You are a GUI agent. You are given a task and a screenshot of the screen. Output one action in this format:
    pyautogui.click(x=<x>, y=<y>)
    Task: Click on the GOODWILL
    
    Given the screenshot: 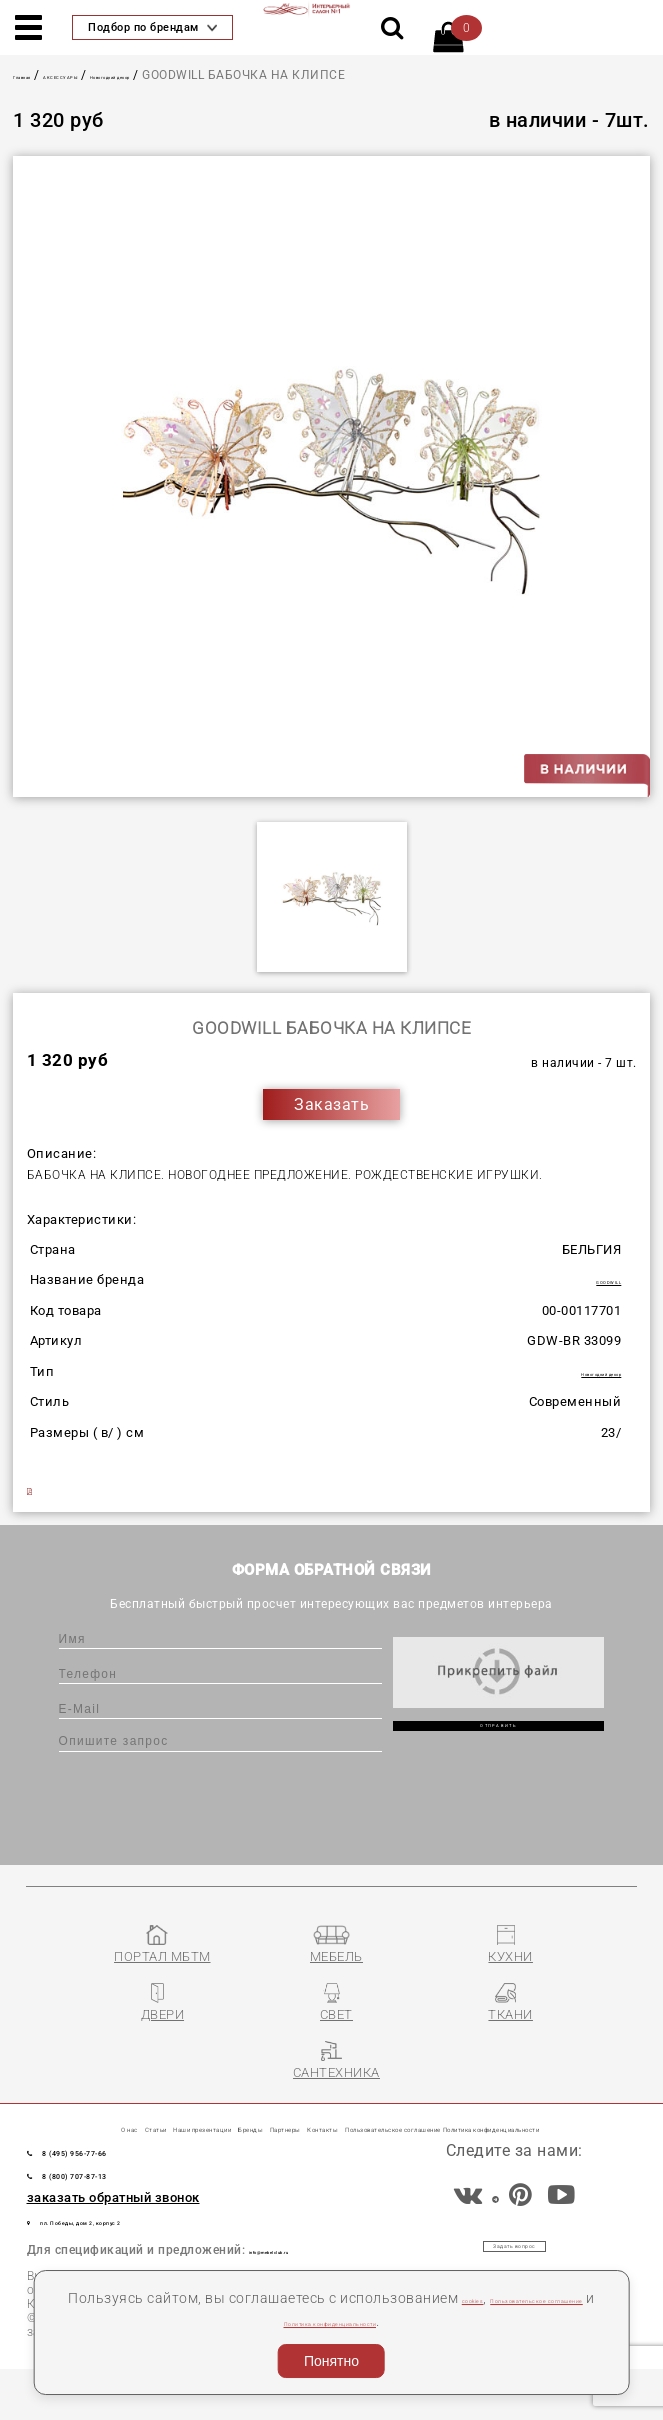 What is the action you would take?
    pyautogui.click(x=586, y=1283)
    